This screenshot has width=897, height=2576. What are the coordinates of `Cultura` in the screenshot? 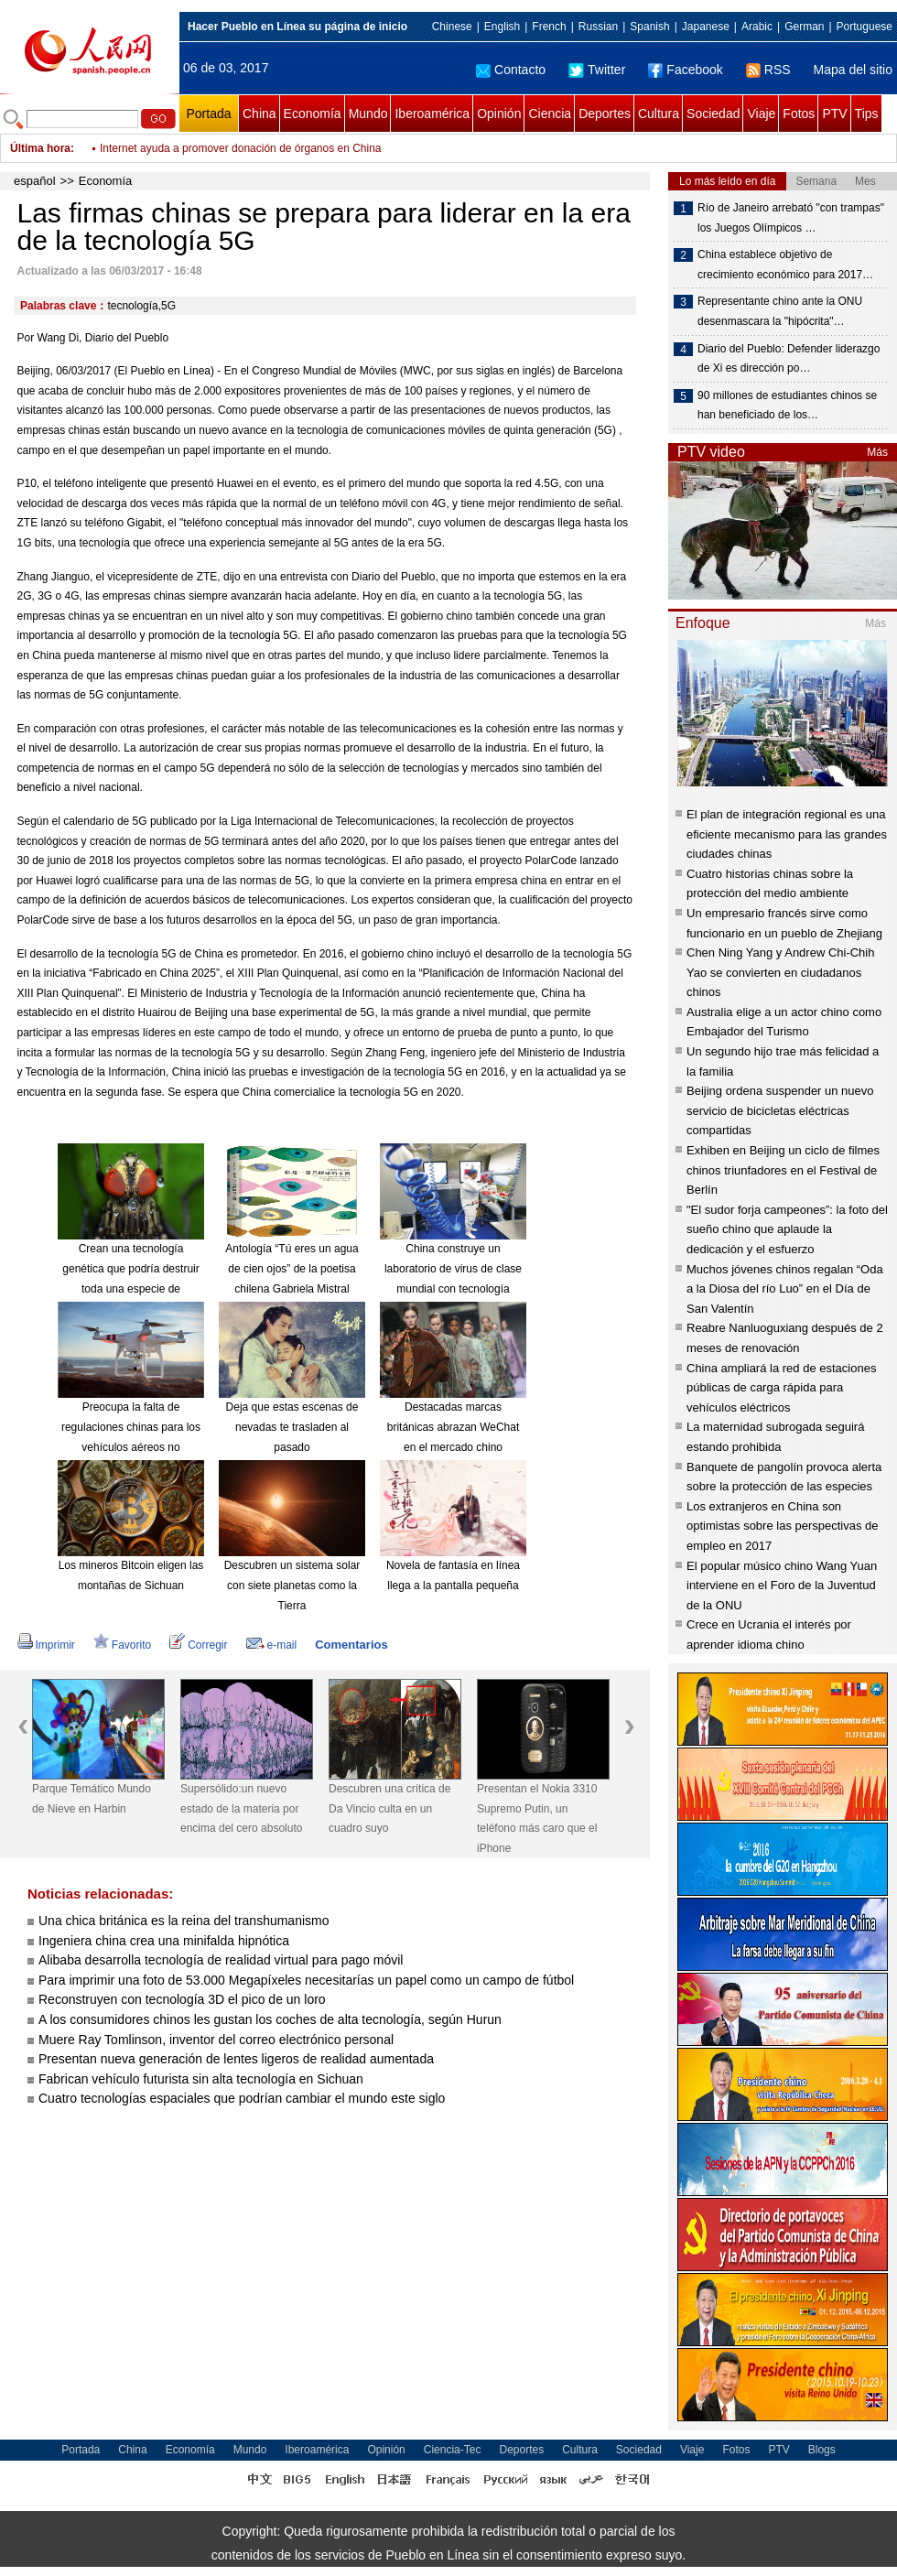 It's located at (658, 113).